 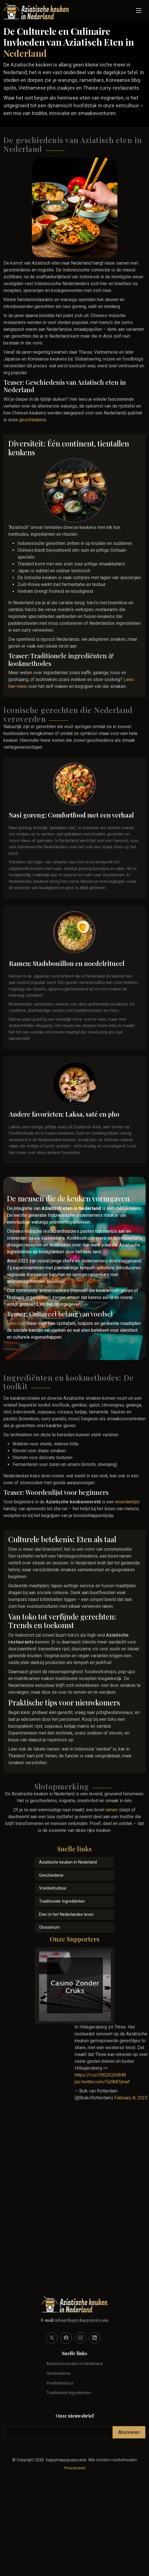 I want to click on February 8, 2023, so click(x=131, y=2097).